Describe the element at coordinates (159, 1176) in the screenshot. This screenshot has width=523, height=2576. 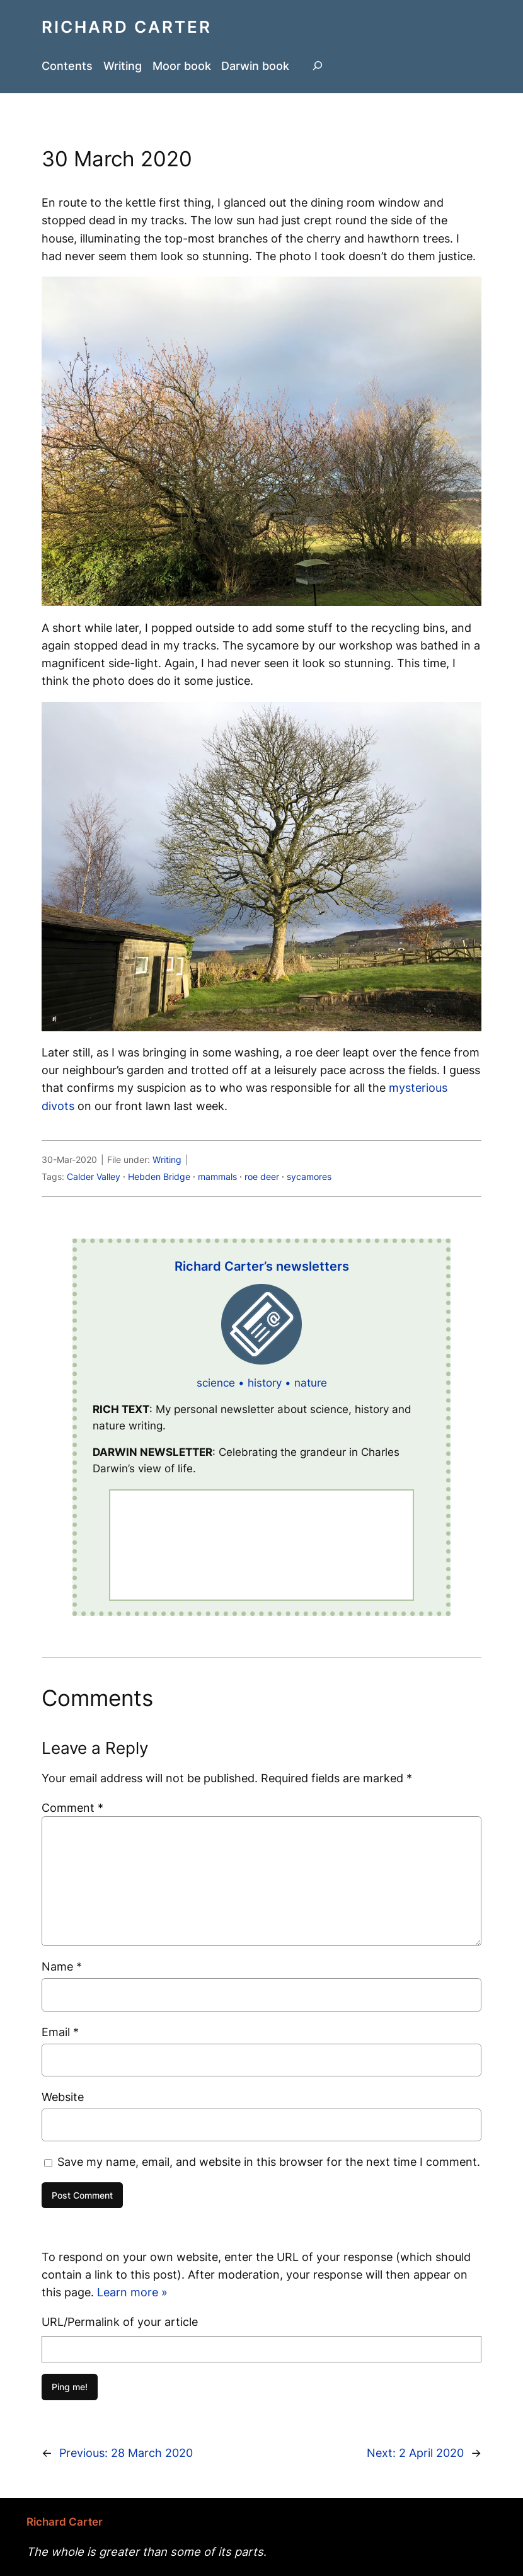
I see `Hebden Bridge` at that location.